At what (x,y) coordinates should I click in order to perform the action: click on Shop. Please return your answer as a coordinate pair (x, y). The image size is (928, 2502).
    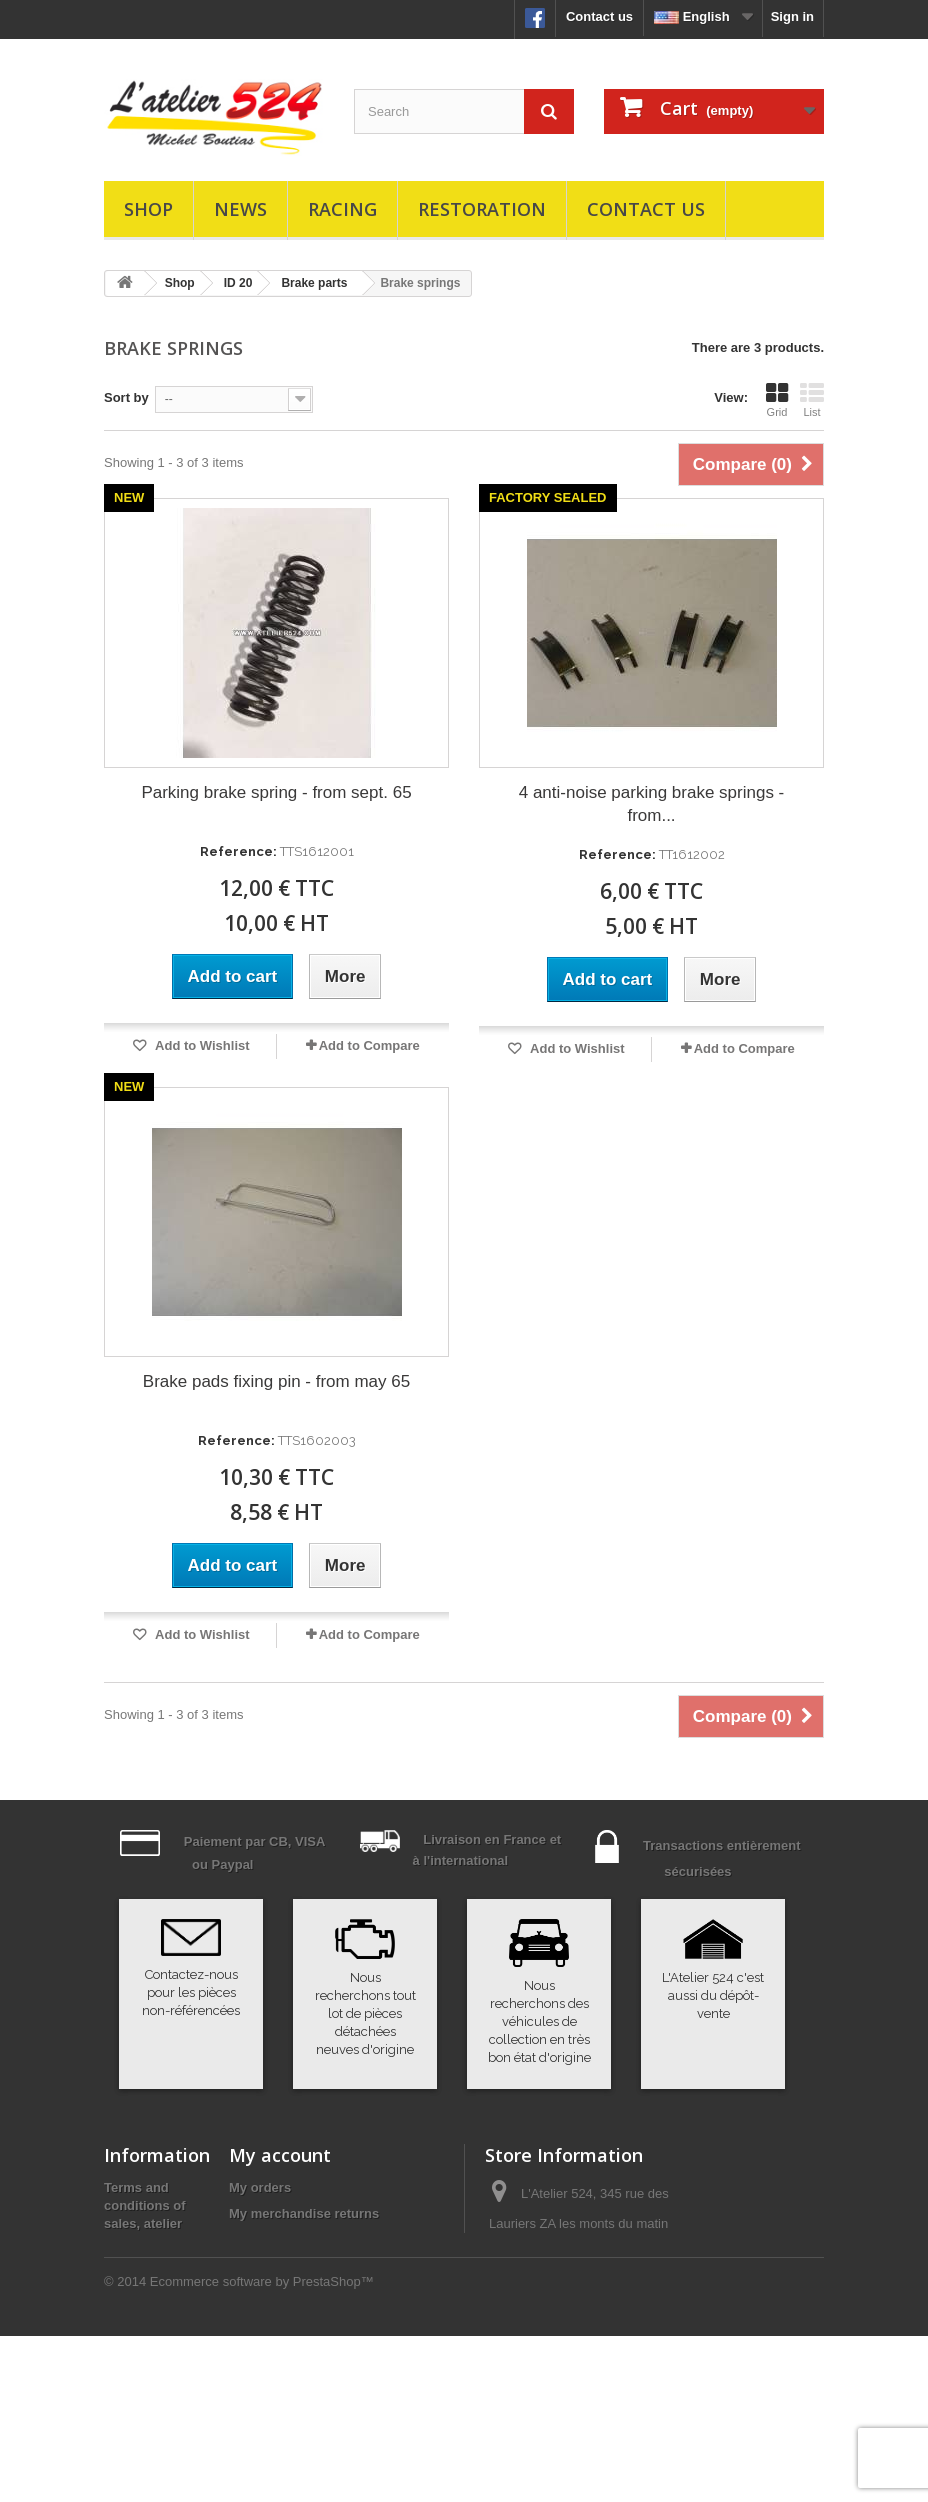
    Looking at the image, I should click on (148, 209).